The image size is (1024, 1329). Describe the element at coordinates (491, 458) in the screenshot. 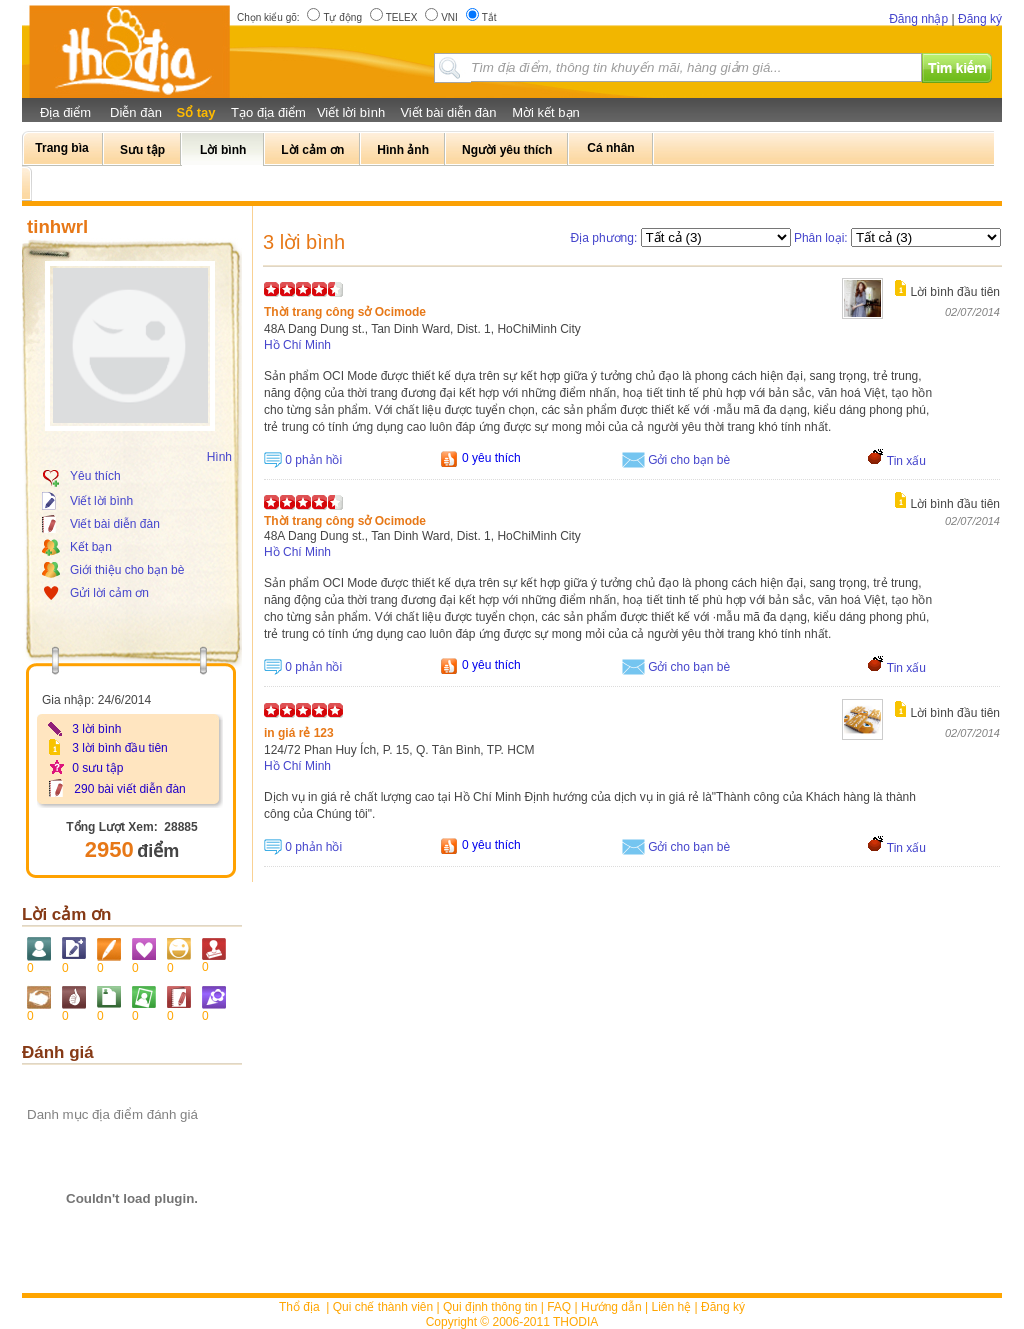

I see `0 yêu thích` at that location.